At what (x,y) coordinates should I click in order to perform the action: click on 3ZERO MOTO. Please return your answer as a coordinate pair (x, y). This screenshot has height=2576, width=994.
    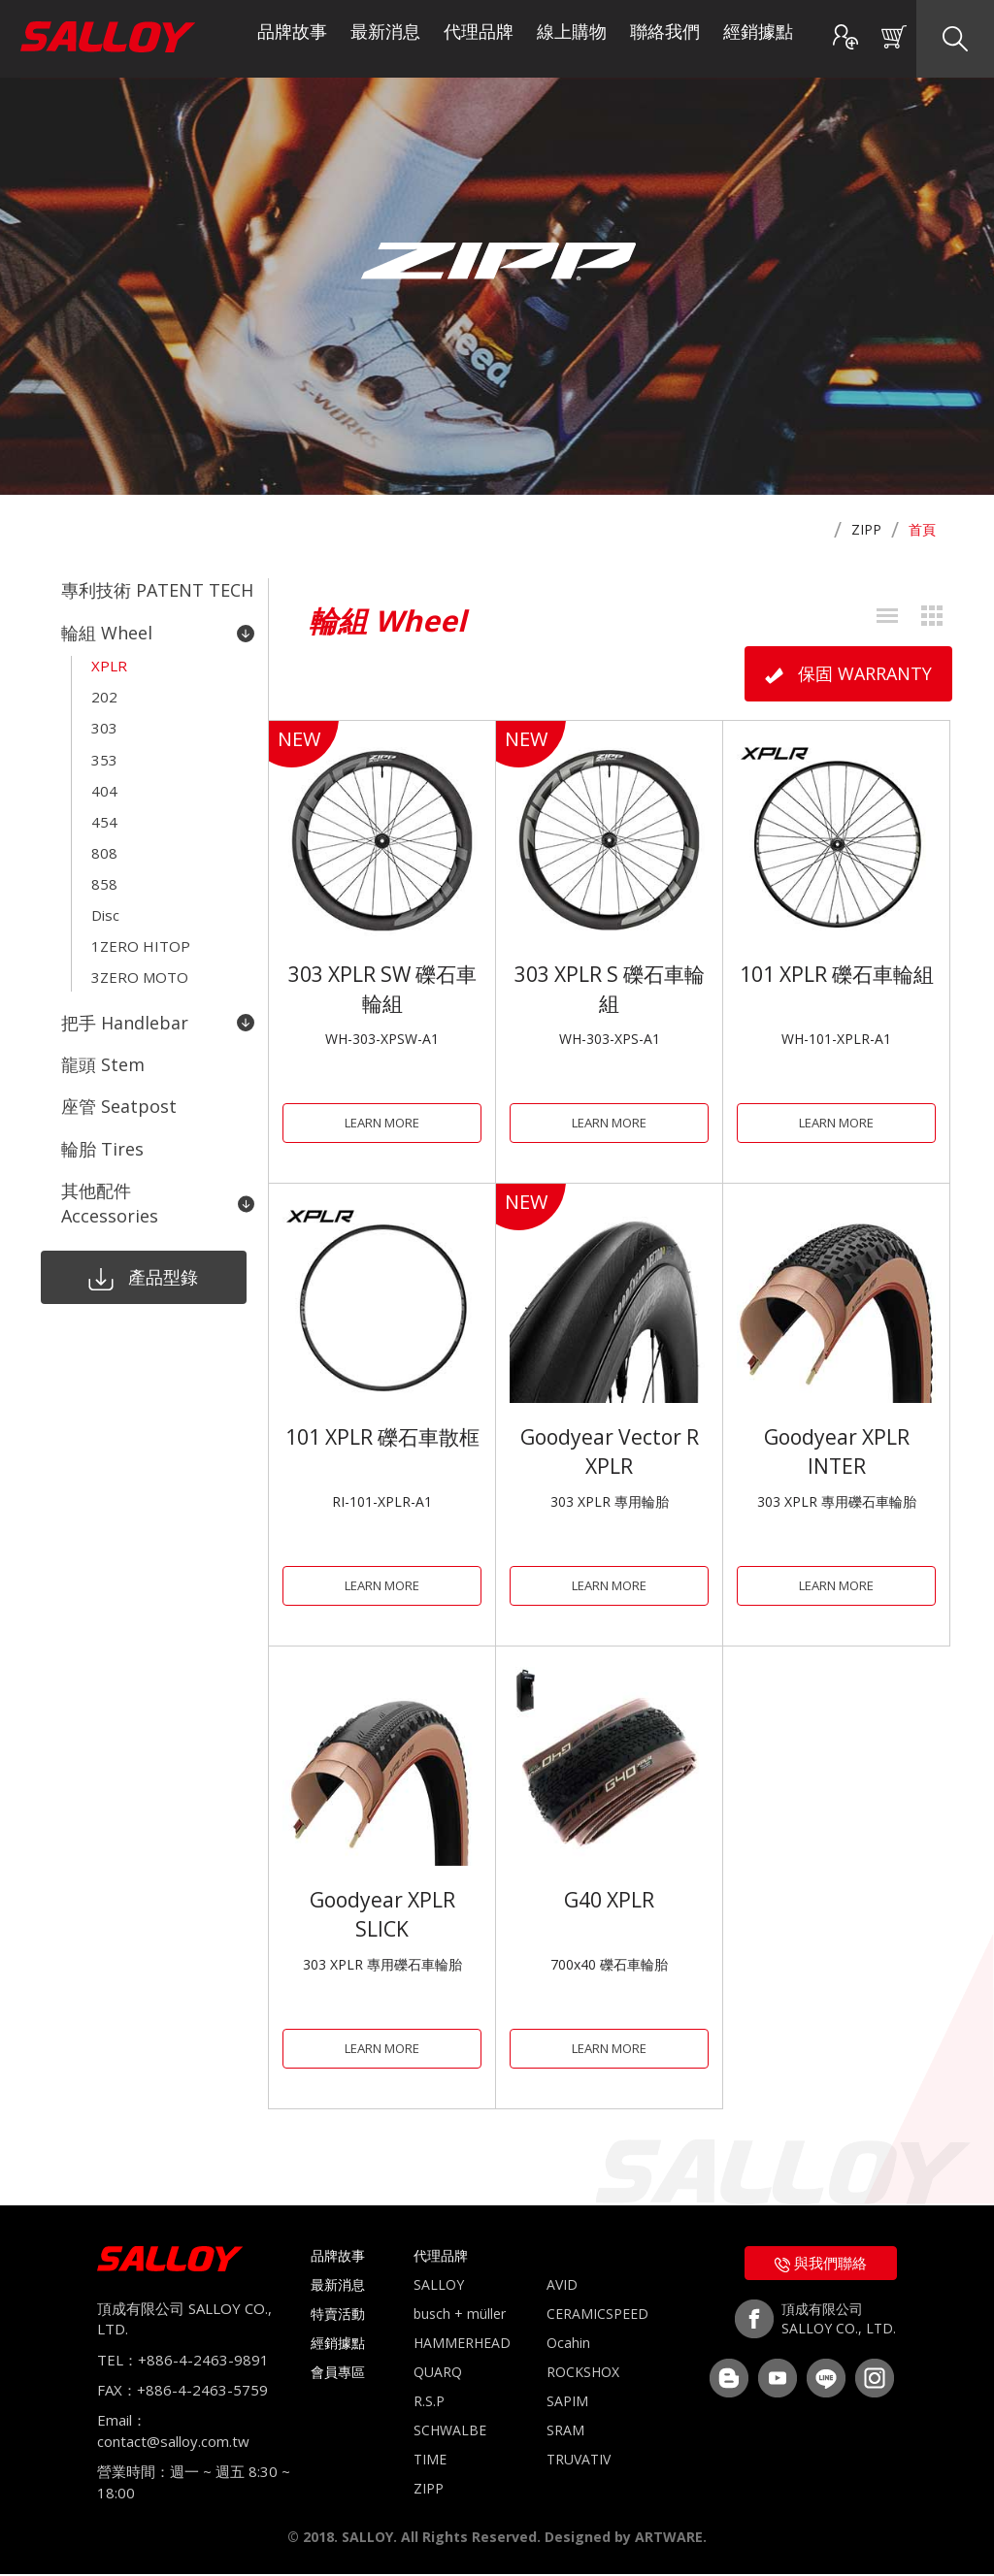
    Looking at the image, I should click on (139, 946).